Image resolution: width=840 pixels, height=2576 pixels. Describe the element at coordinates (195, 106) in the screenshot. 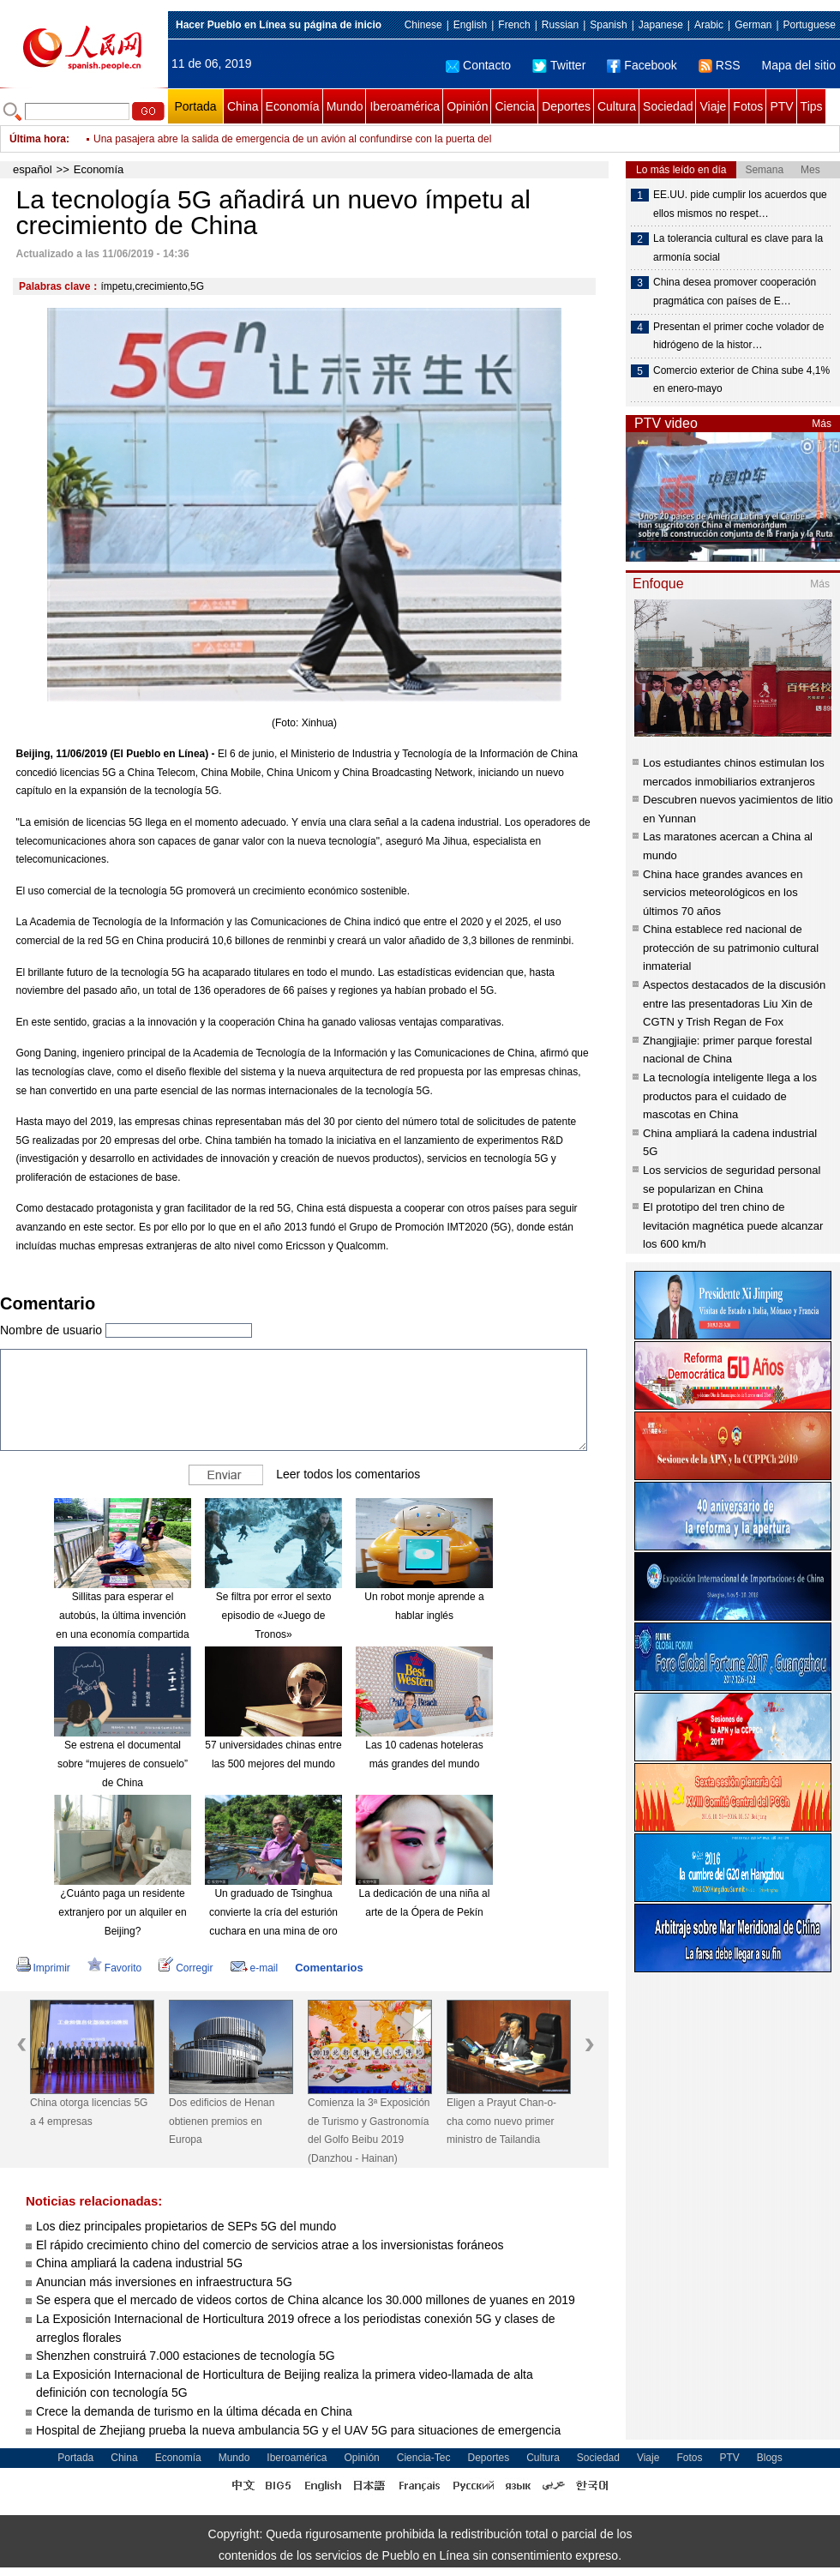

I see `Portada` at that location.